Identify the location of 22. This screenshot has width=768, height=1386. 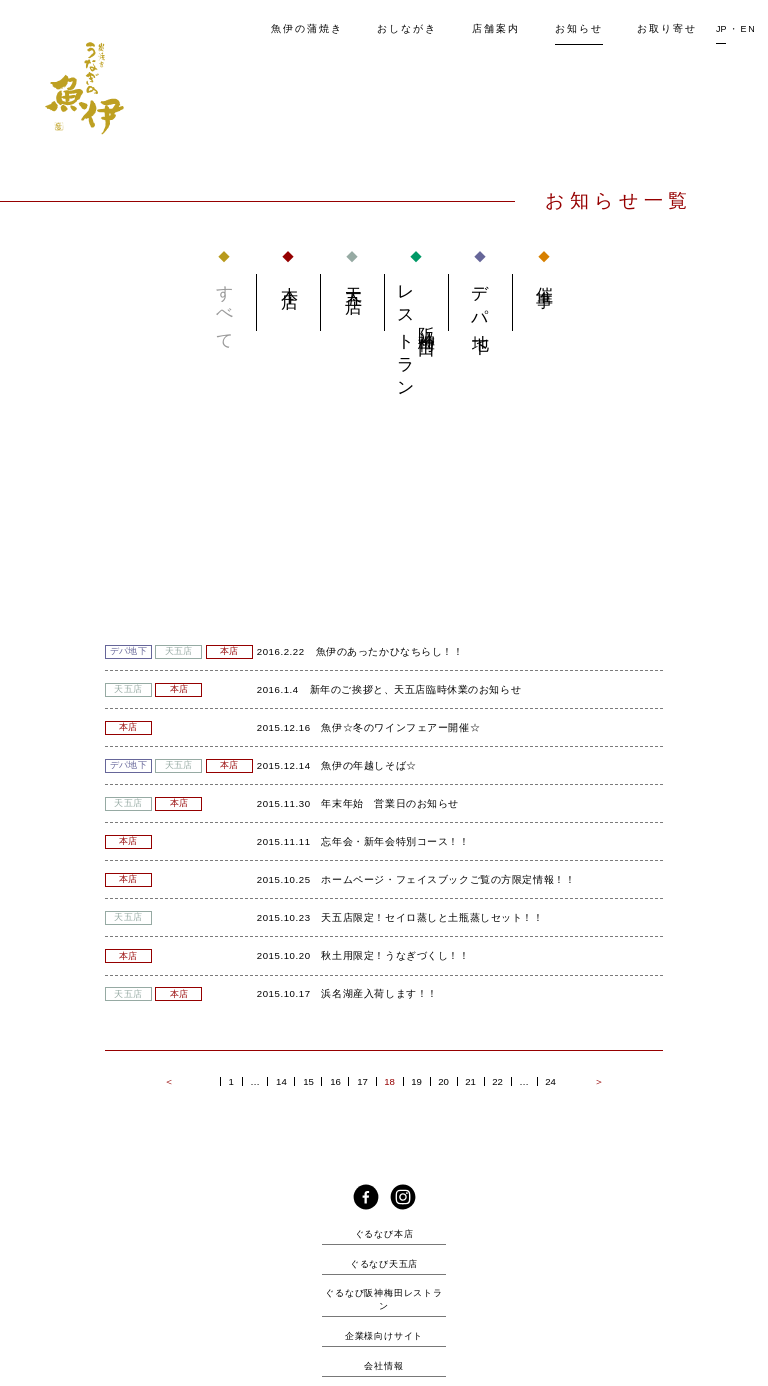
(497, 1082).